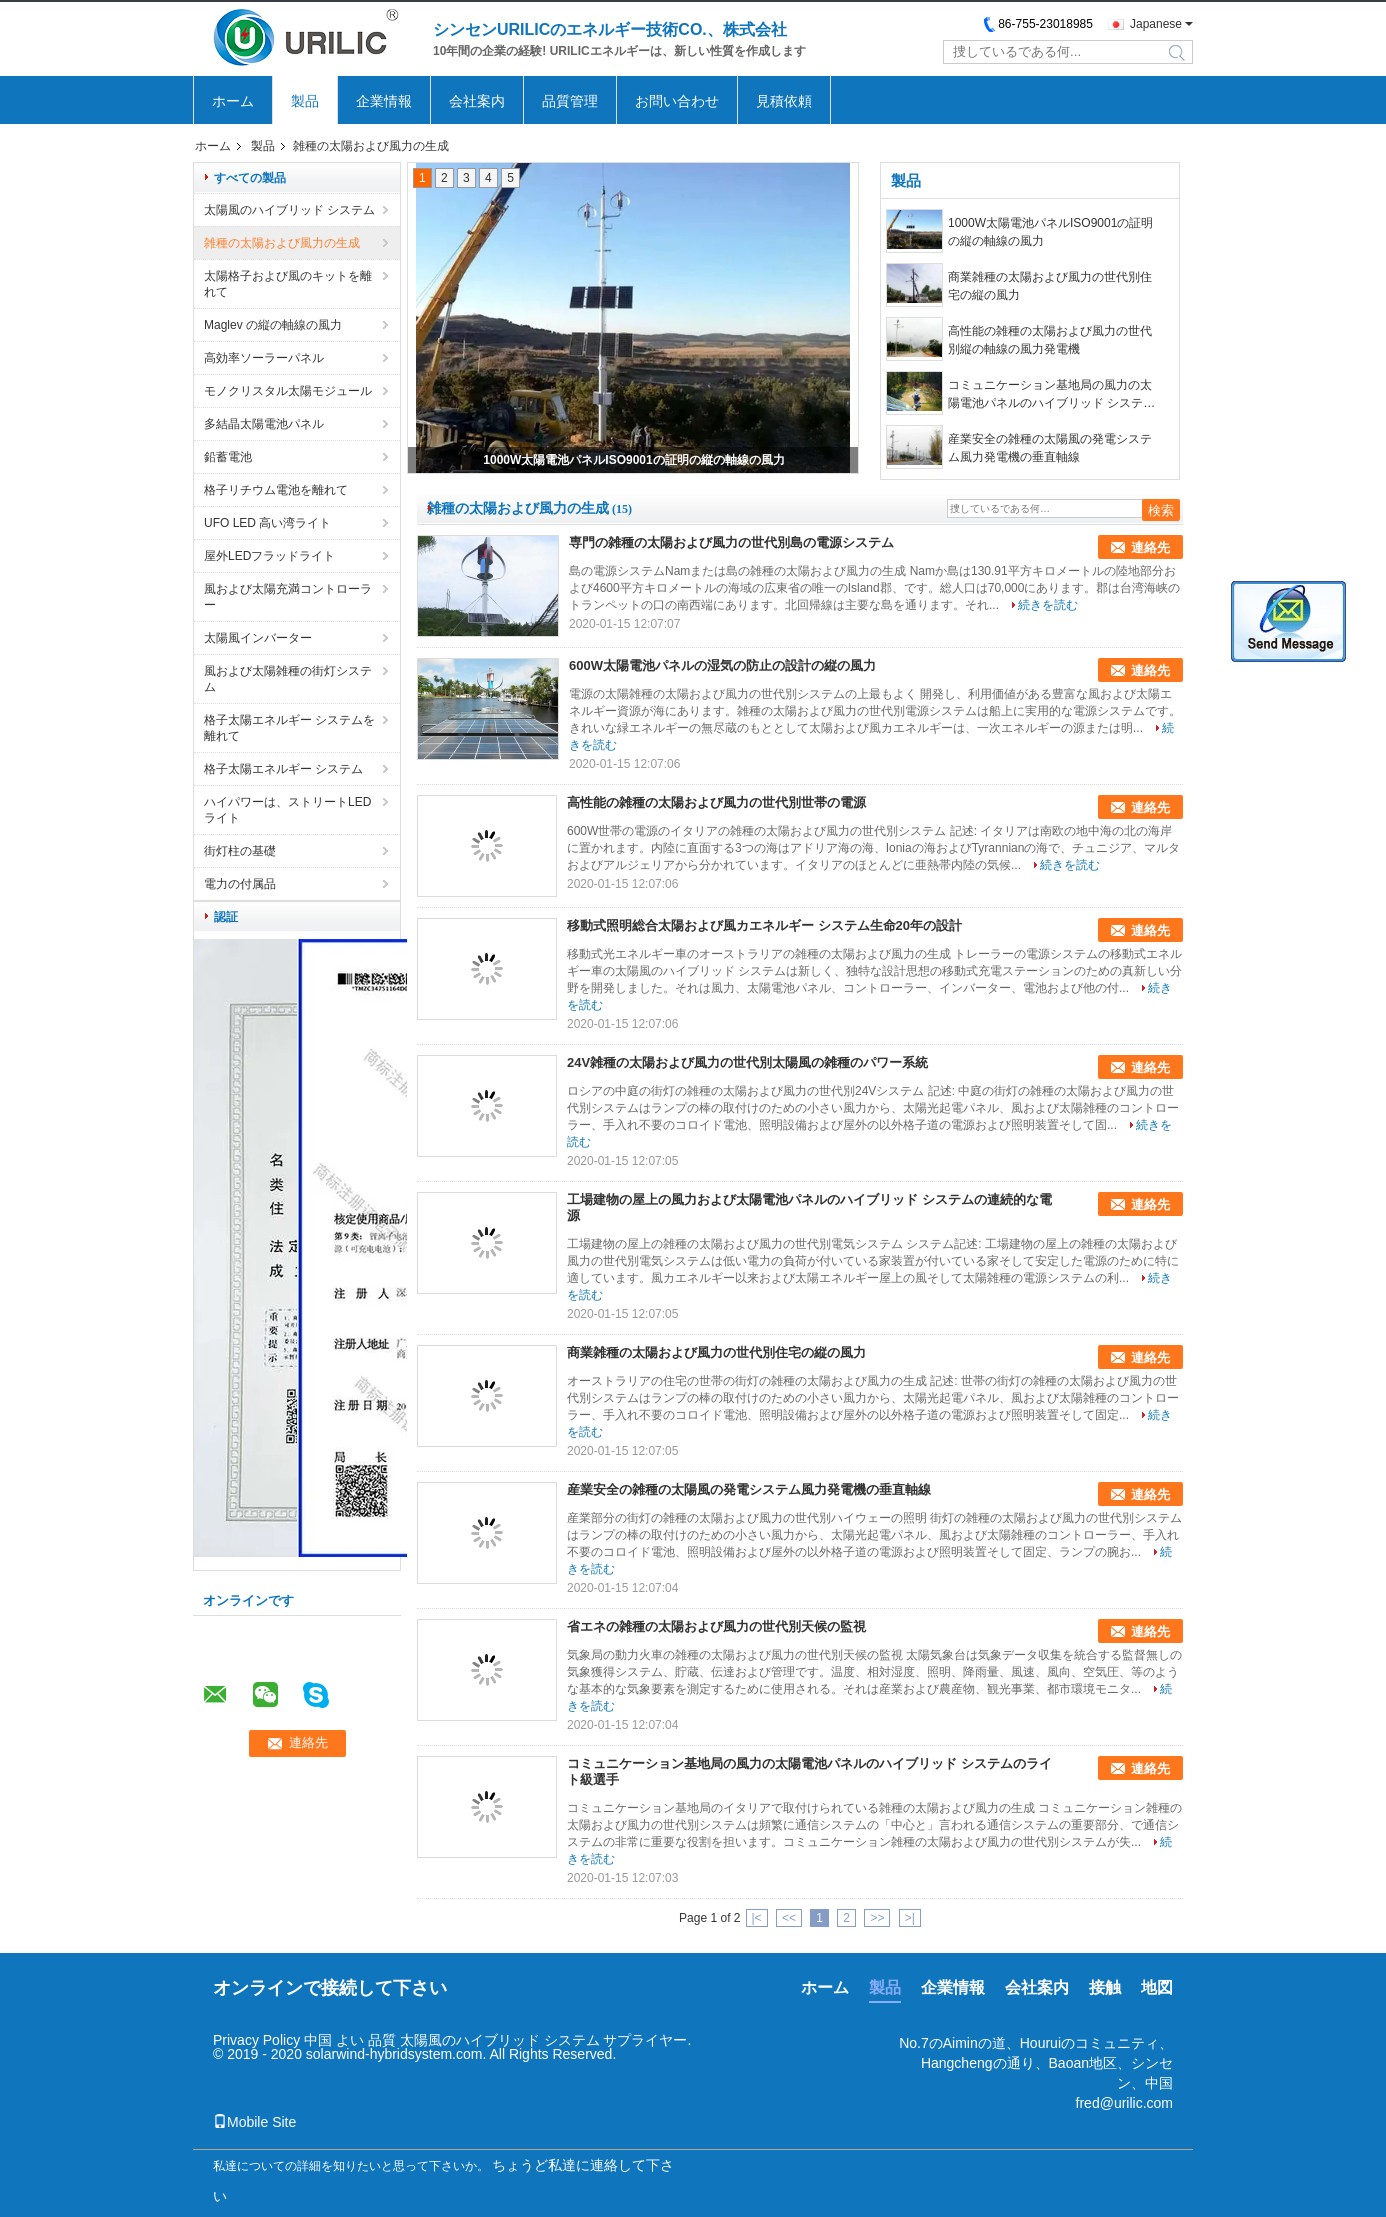 This screenshot has width=1386, height=2217. What do you see at coordinates (240, 884) in the screenshot?
I see `電力の付属品` at bounding box center [240, 884].